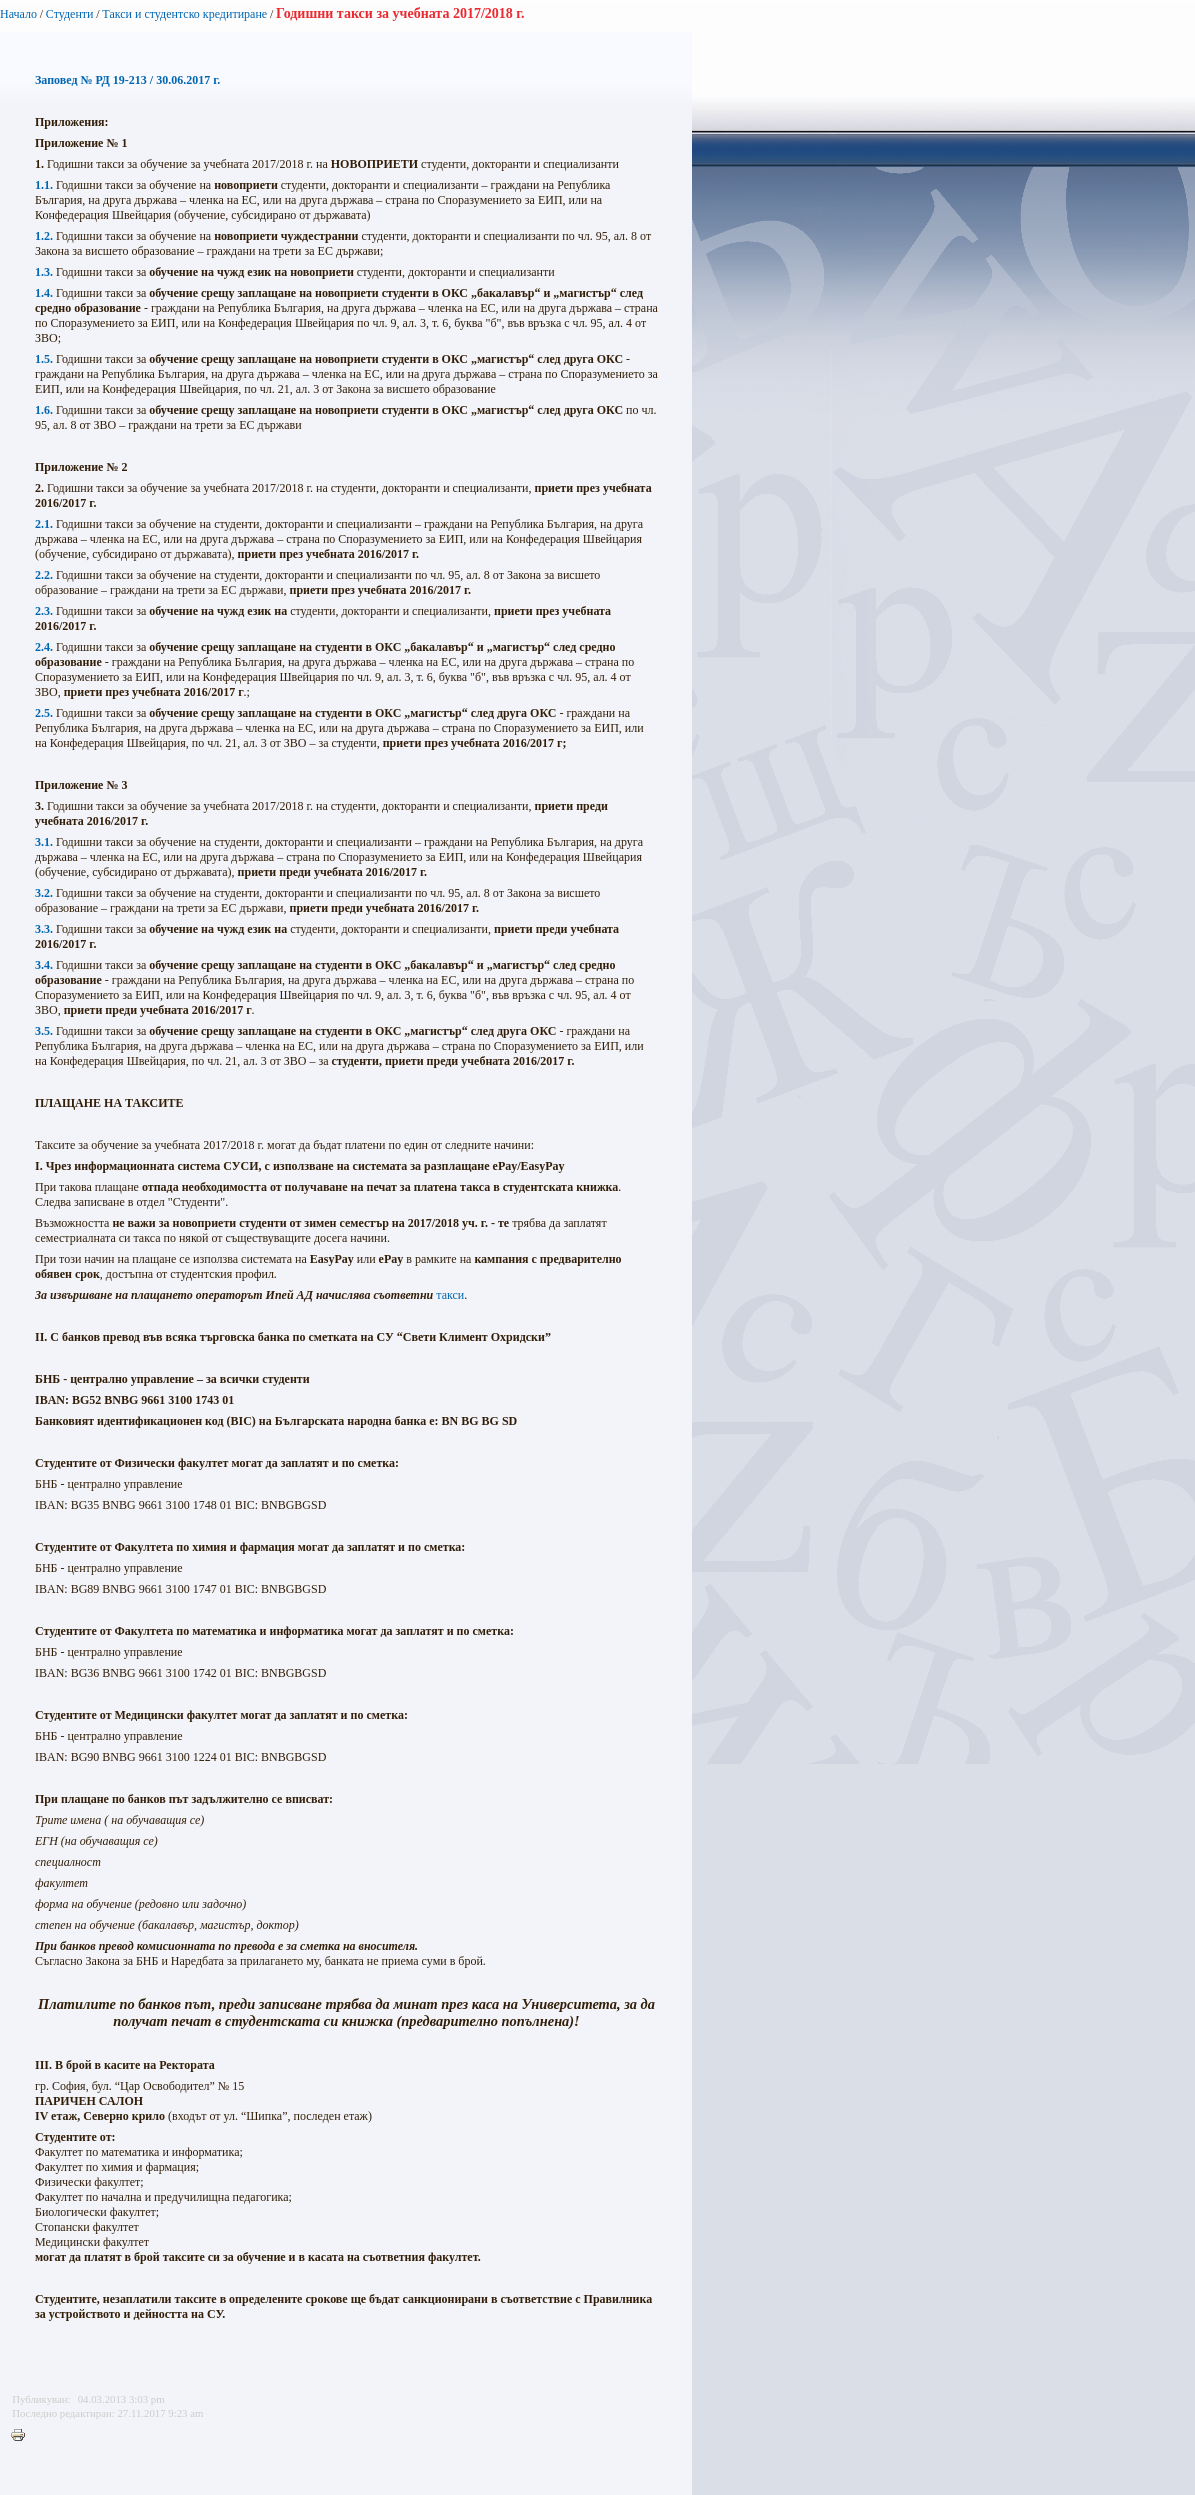 The image size is (1195, 2495). What do you see at coordinates (44, 236) in the screenshot?
I see `1.2.` at bounding box center [44, 236].